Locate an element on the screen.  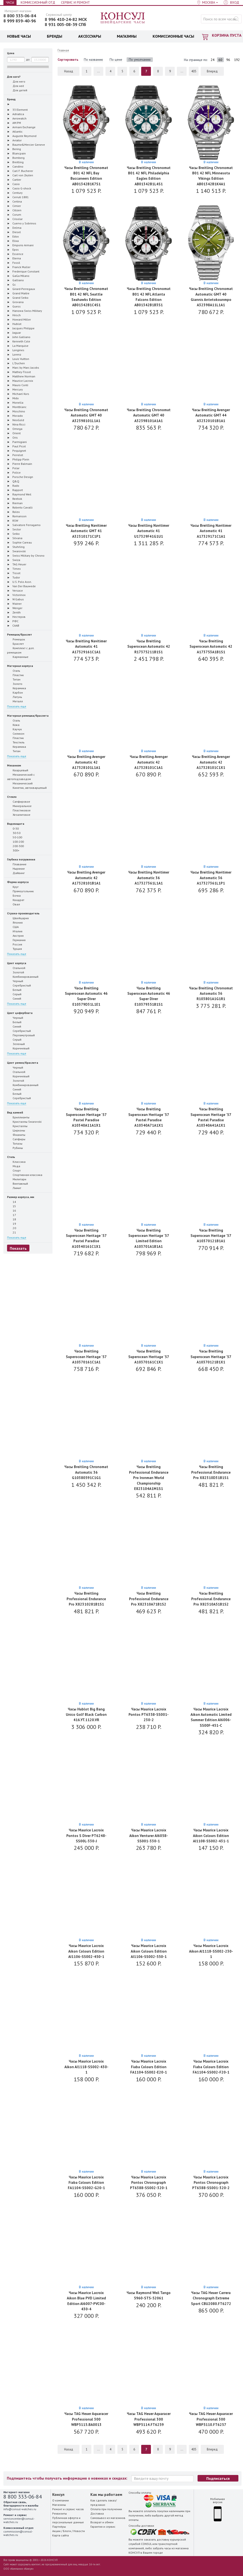
20 is located at coordinates (11, 1228).